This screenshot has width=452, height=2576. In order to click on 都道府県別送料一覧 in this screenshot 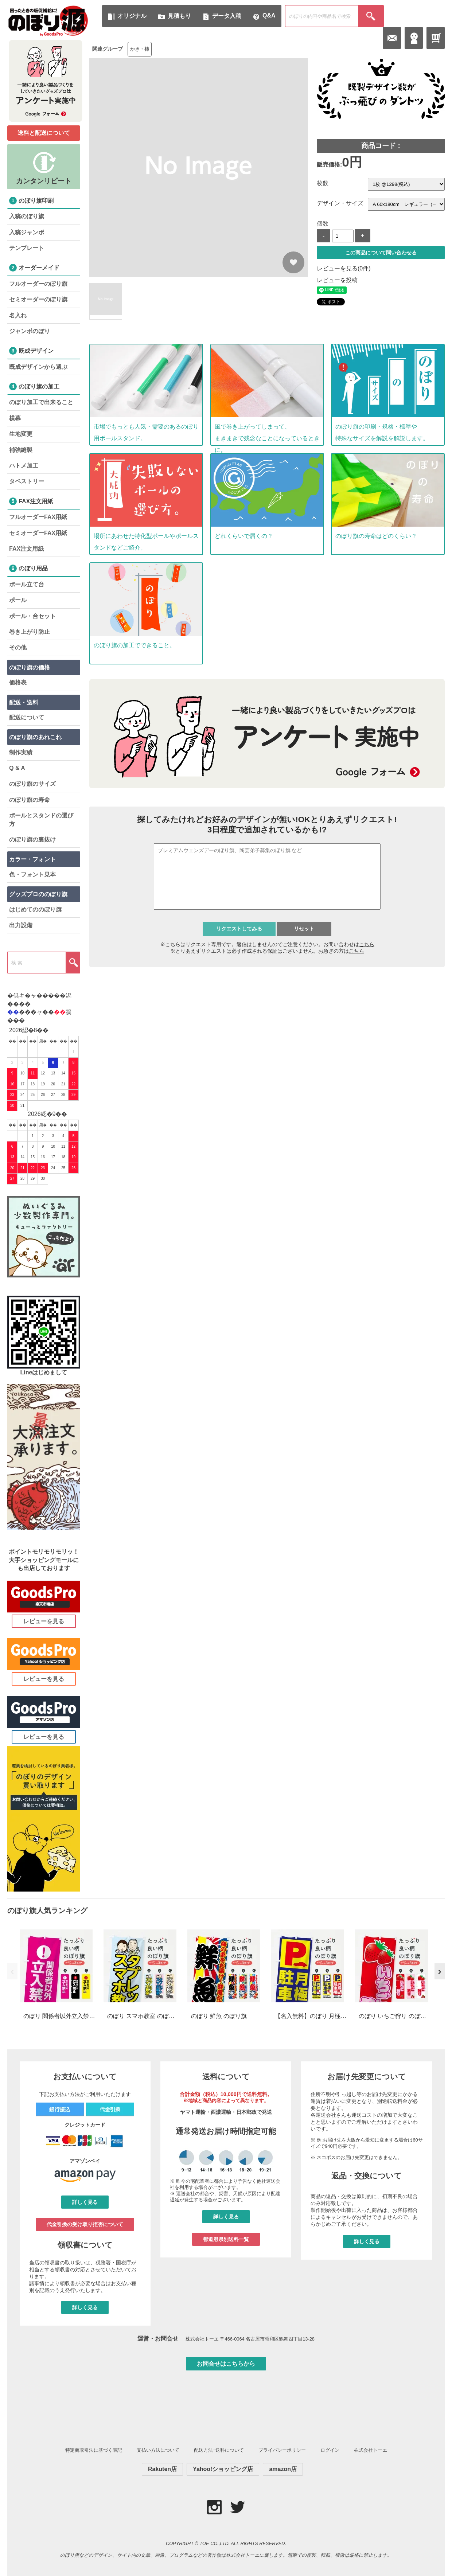, I will do `click(226, 2239)`.